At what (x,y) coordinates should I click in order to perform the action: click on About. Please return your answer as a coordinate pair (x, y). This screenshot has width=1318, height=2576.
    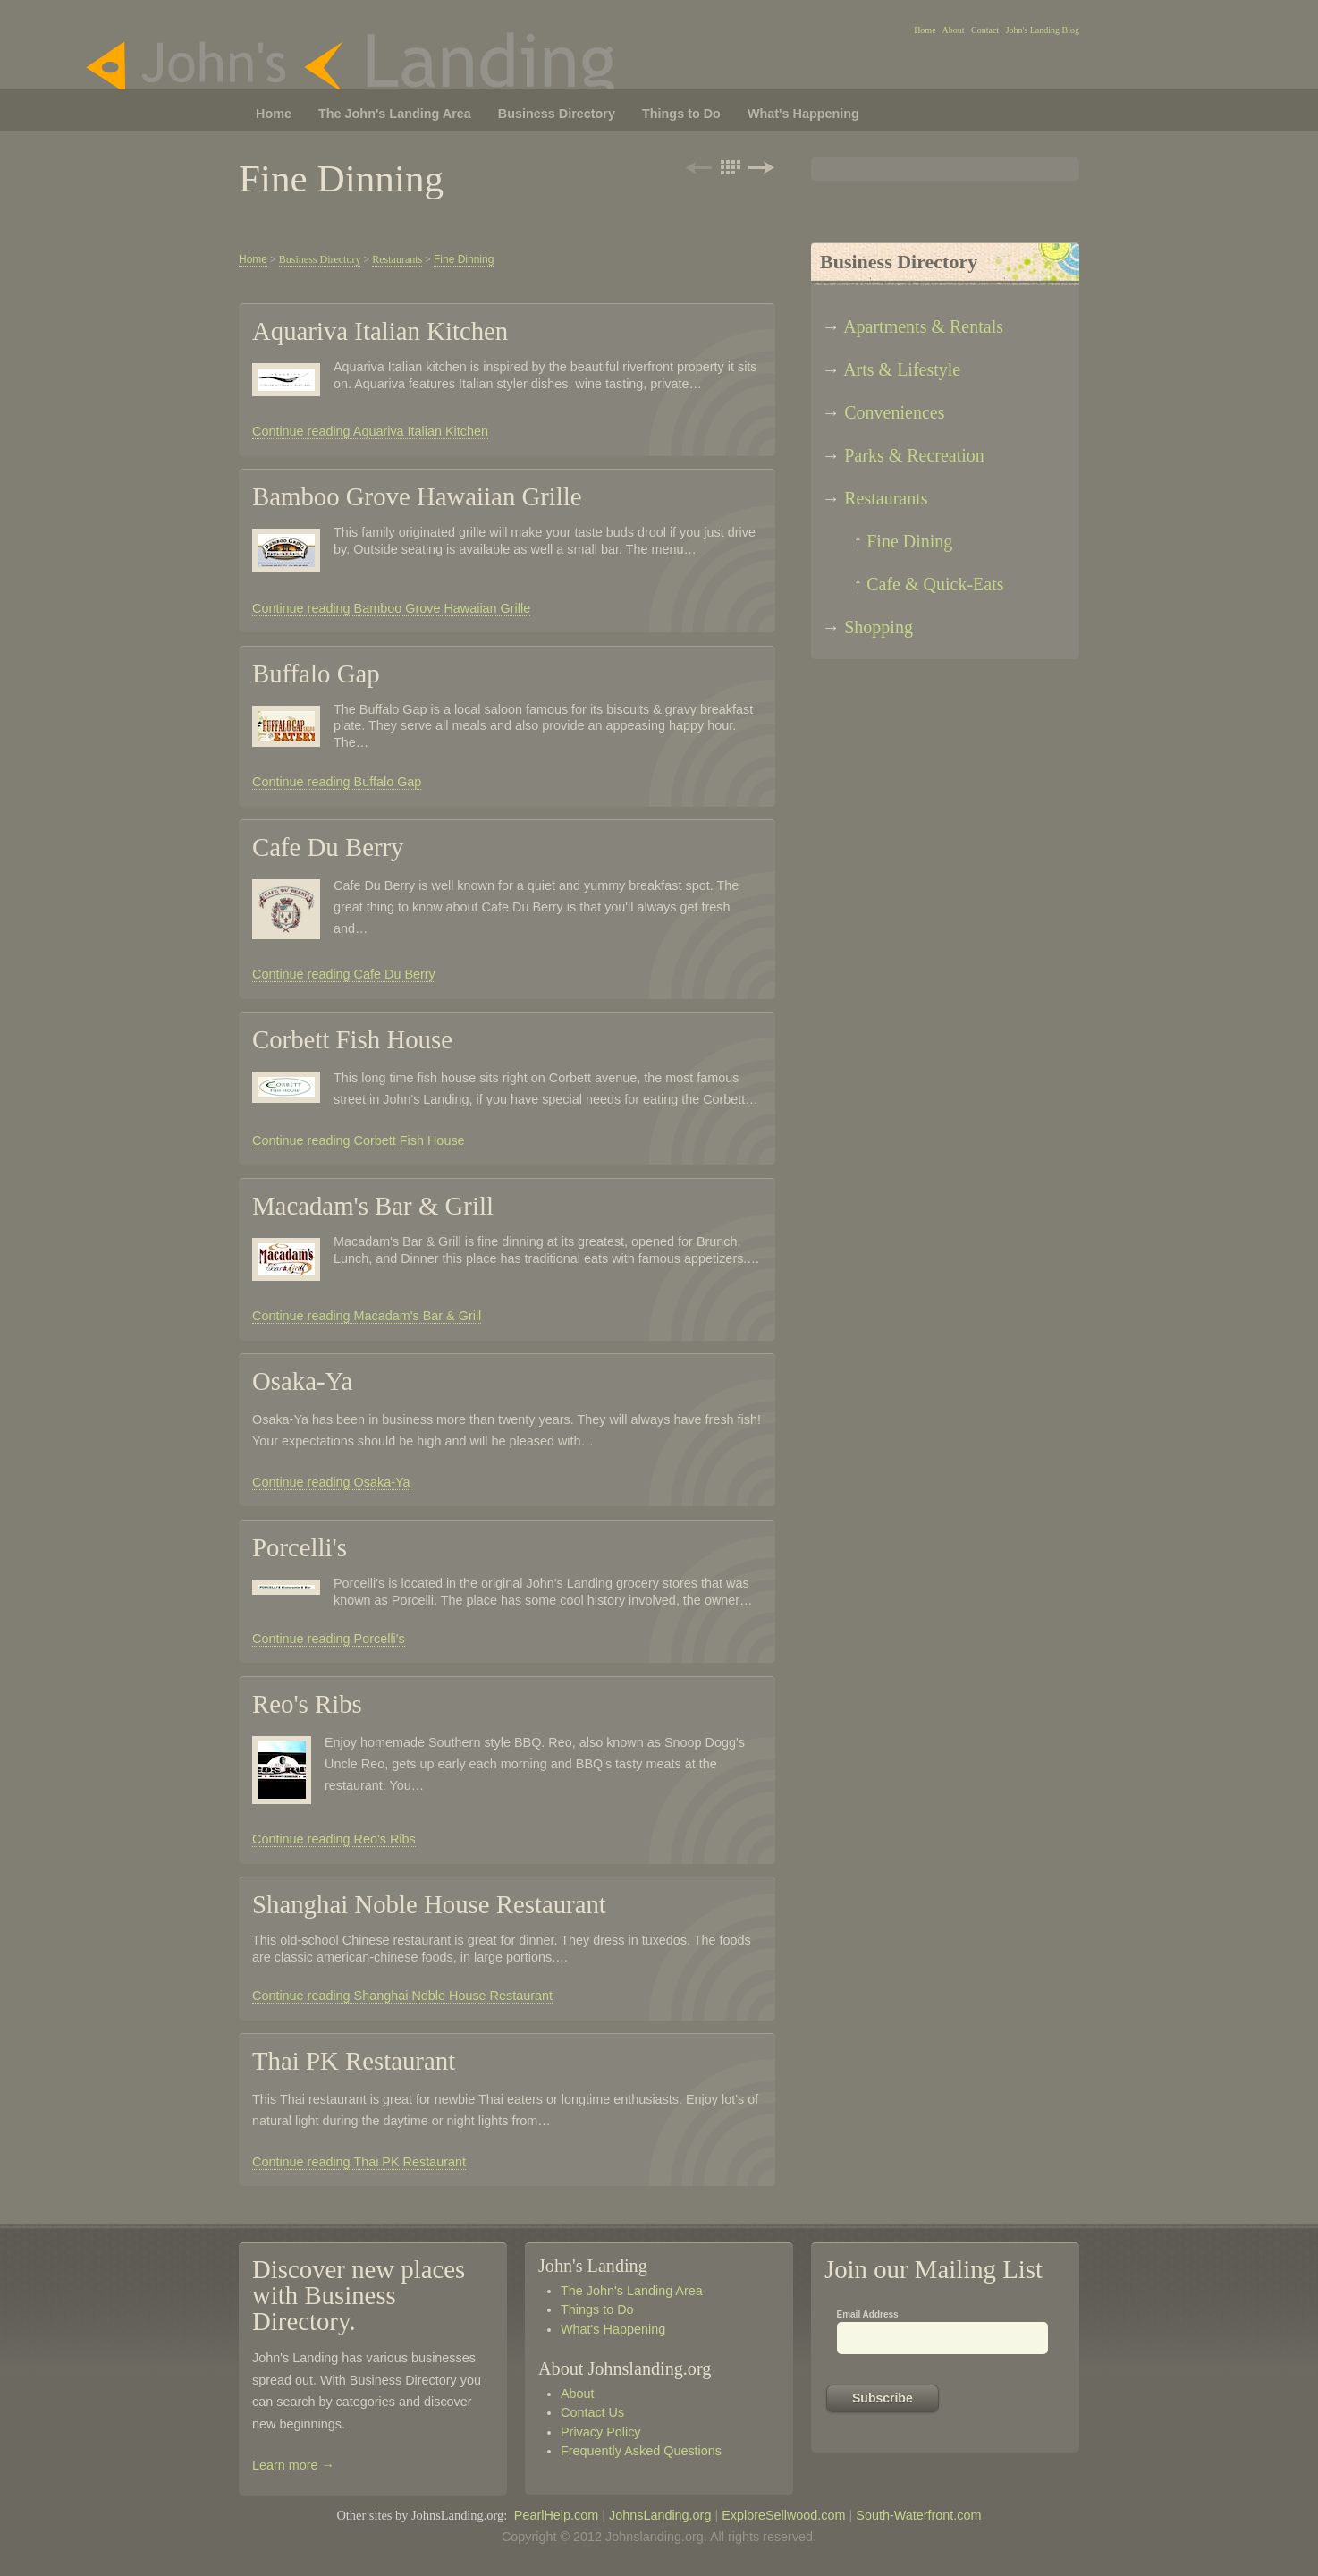
    Looking at the image, I should click on (953, 30).